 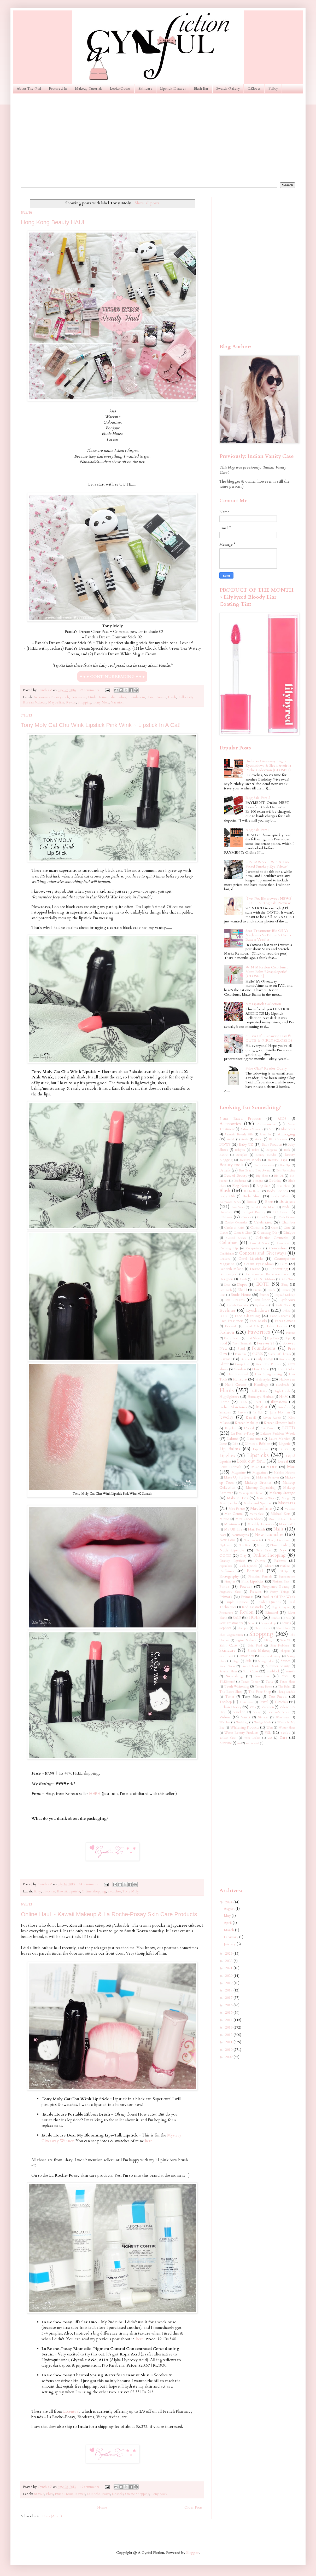 What do you see at coordinates (102, 2507) in the screenshot?
I see `Home` at bounding box center [102, 2507].